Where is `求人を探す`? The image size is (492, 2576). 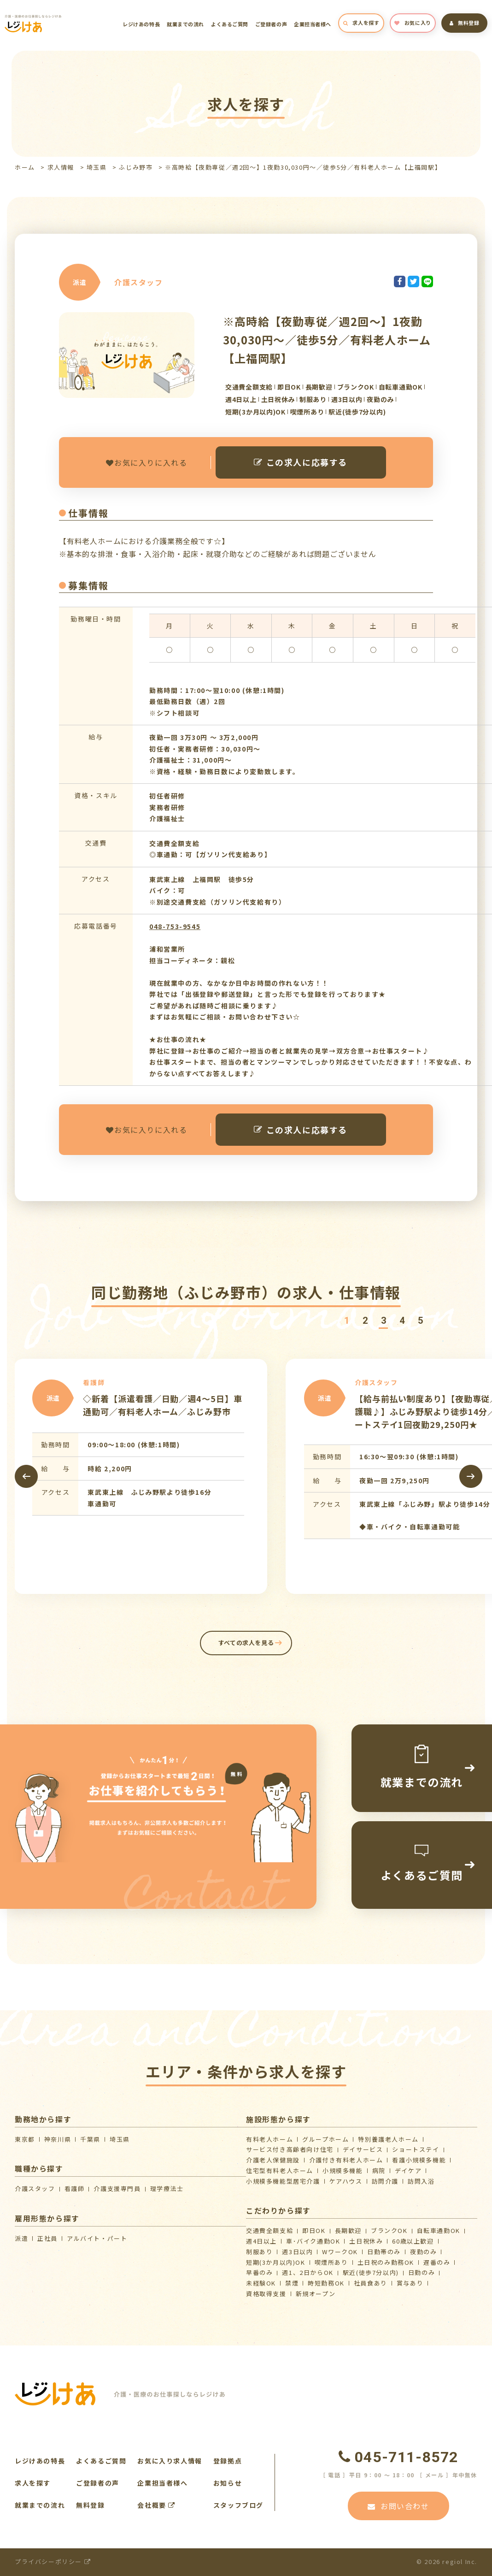 求人を探す is located at coordinates (361, 22).